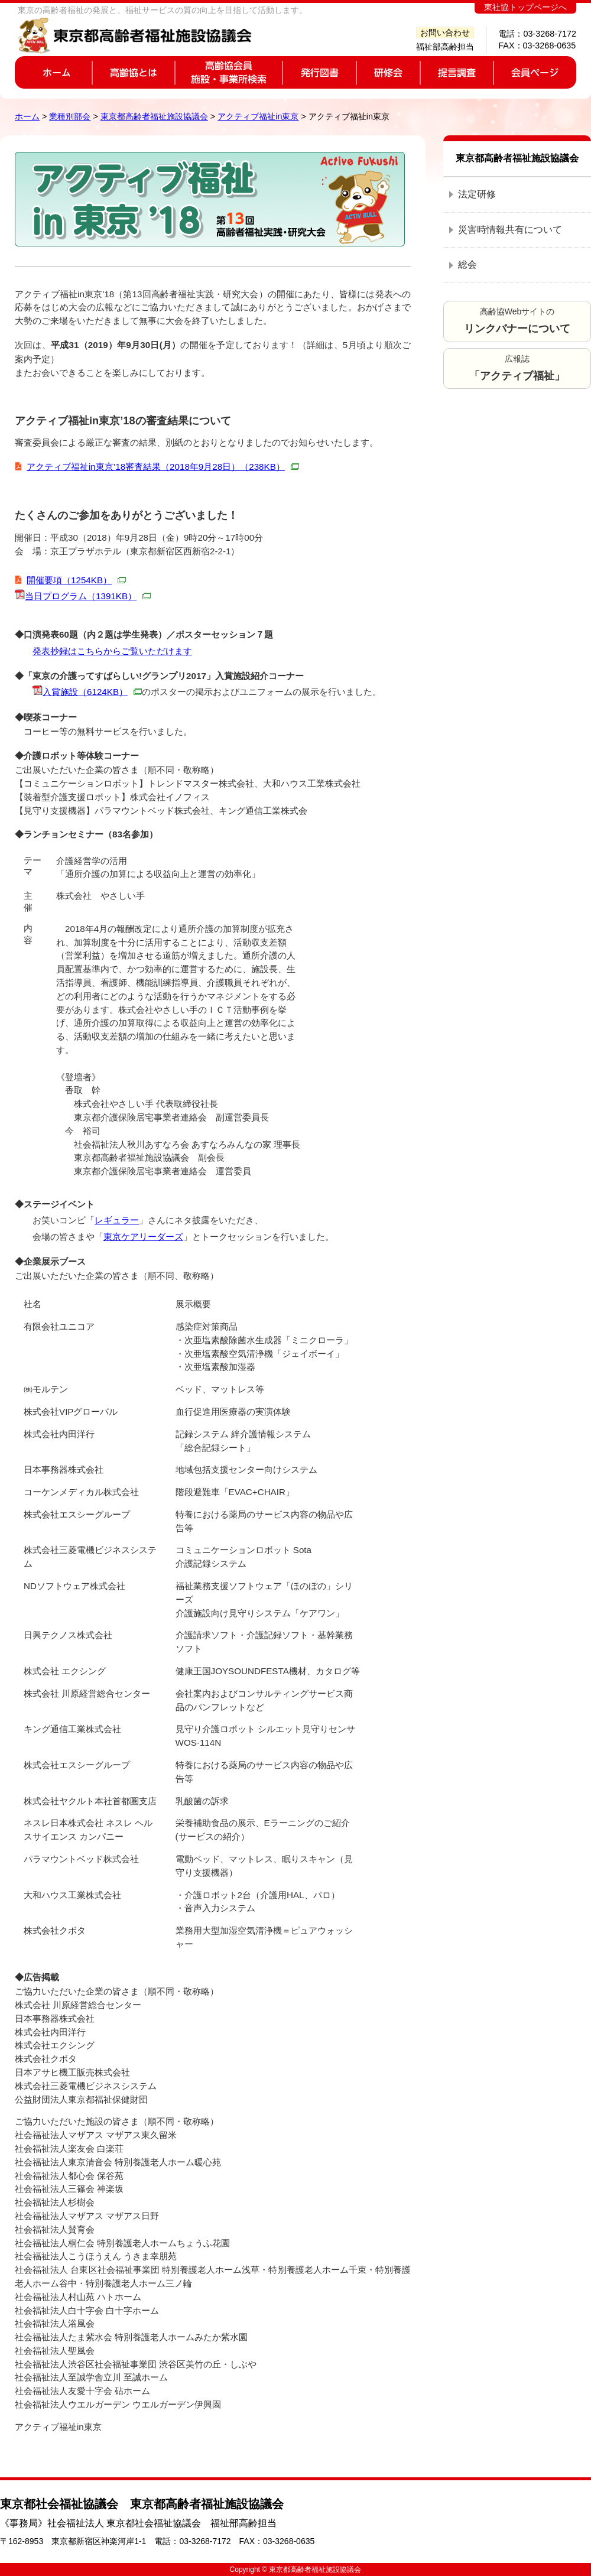  Describe the element at coordinates (163, 467) in the screenshot. I see `アクティブ福祉in東京’18審査結果（2018年9月28日）` at that location.